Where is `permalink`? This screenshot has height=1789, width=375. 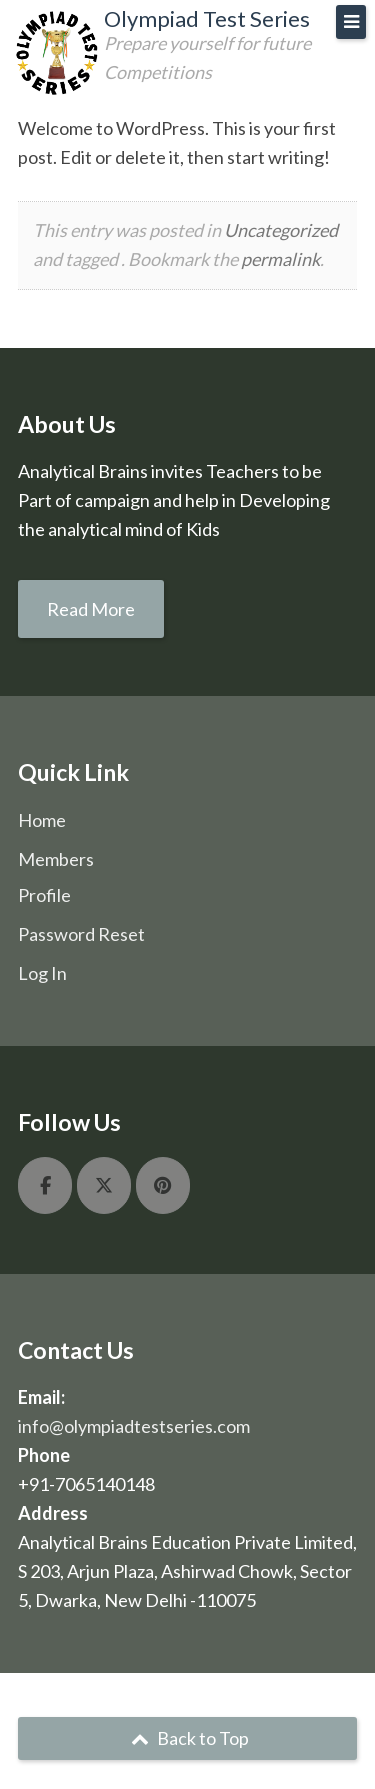
permalink is located at coordinates (280, 259).